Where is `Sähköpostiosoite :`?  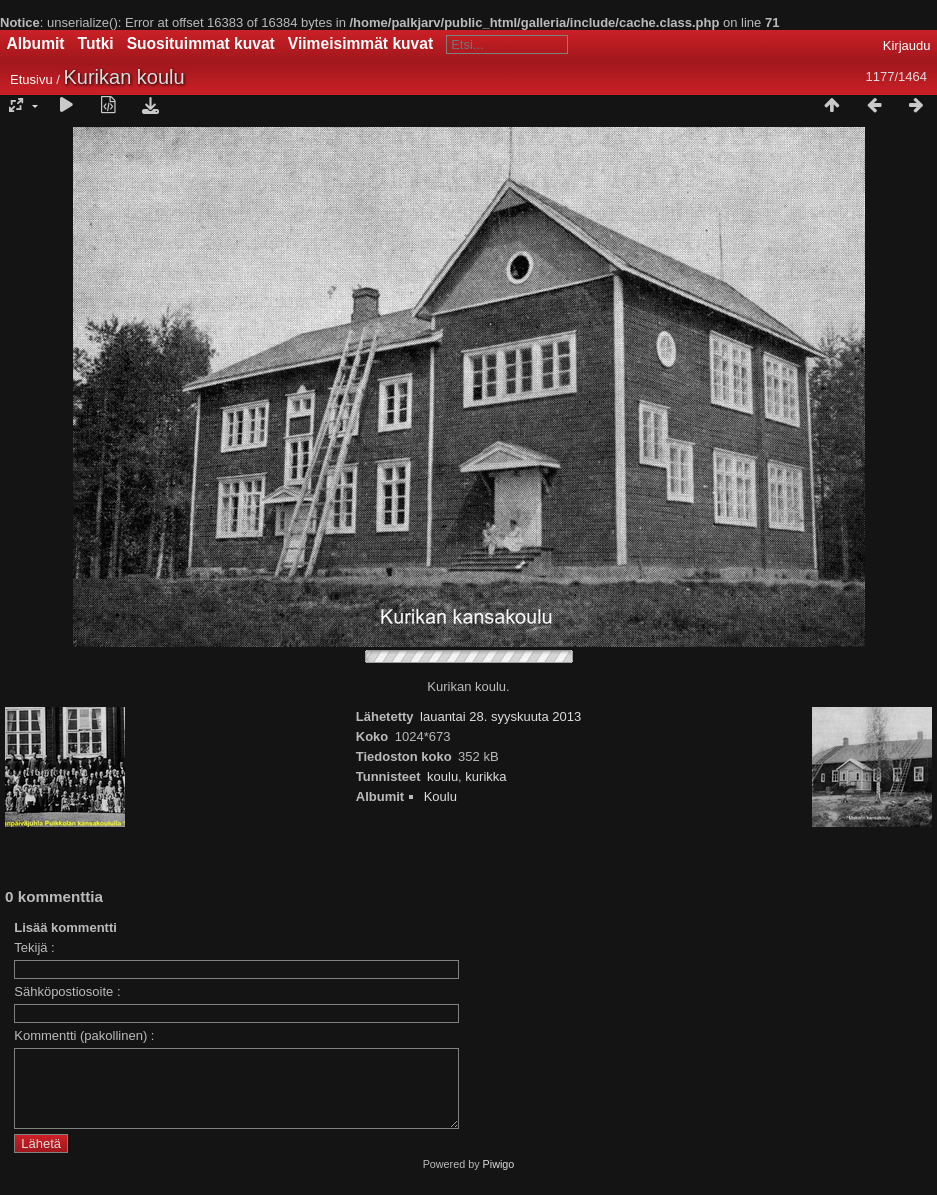 Sähköpostiosoite : is located at coordinates (67, 991).